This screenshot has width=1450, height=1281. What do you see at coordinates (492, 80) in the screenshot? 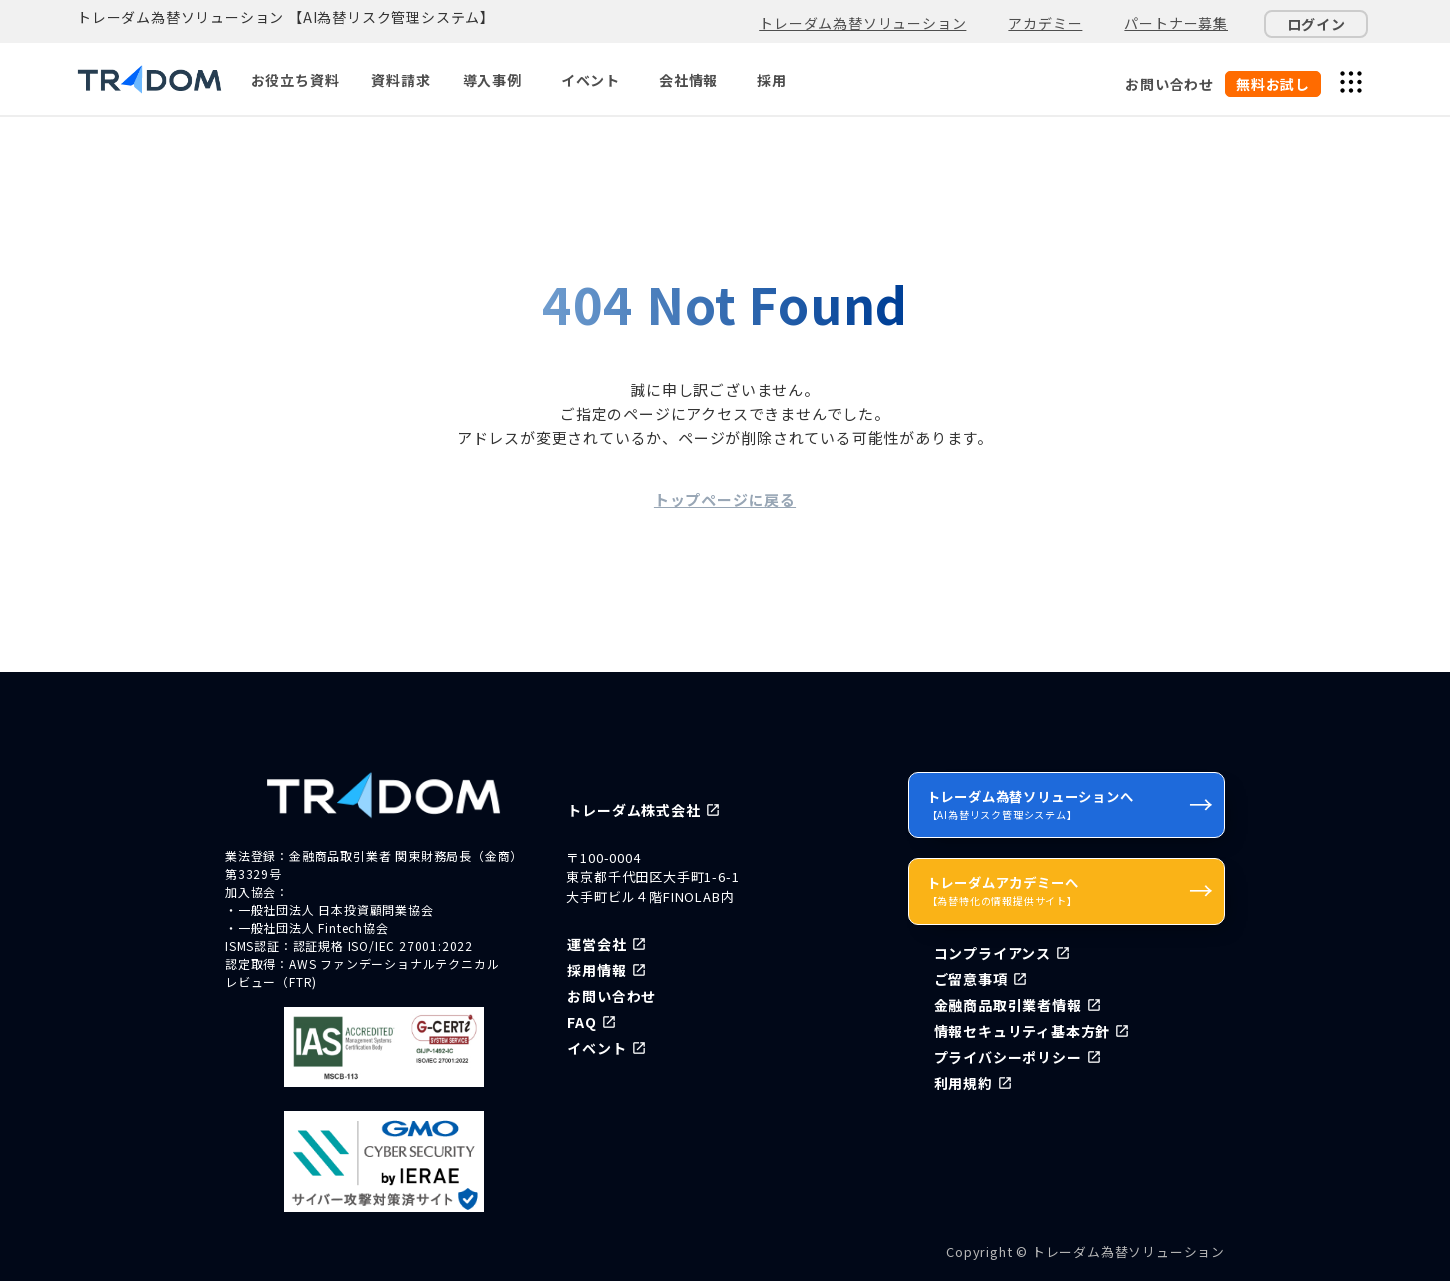
I see `導入事例` at bounding box center [492, 80].